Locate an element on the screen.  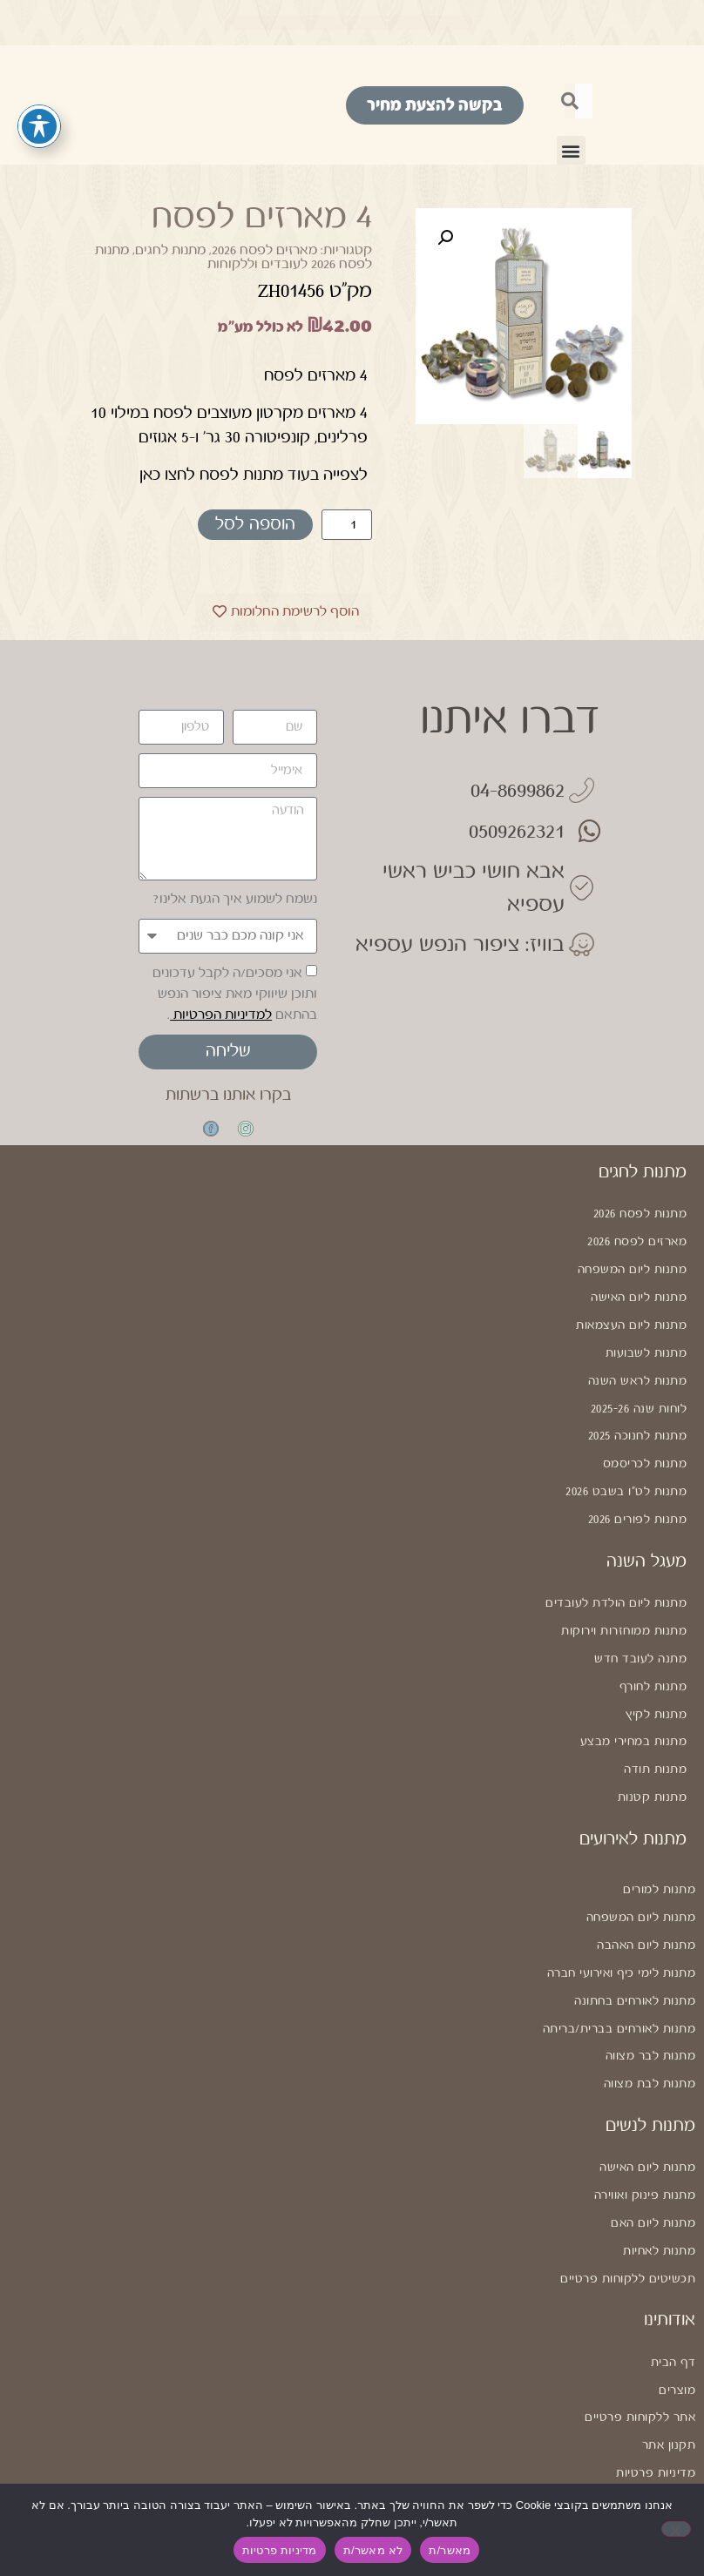
[לא מאשר/ת] is located at coordinates (676, 2529).